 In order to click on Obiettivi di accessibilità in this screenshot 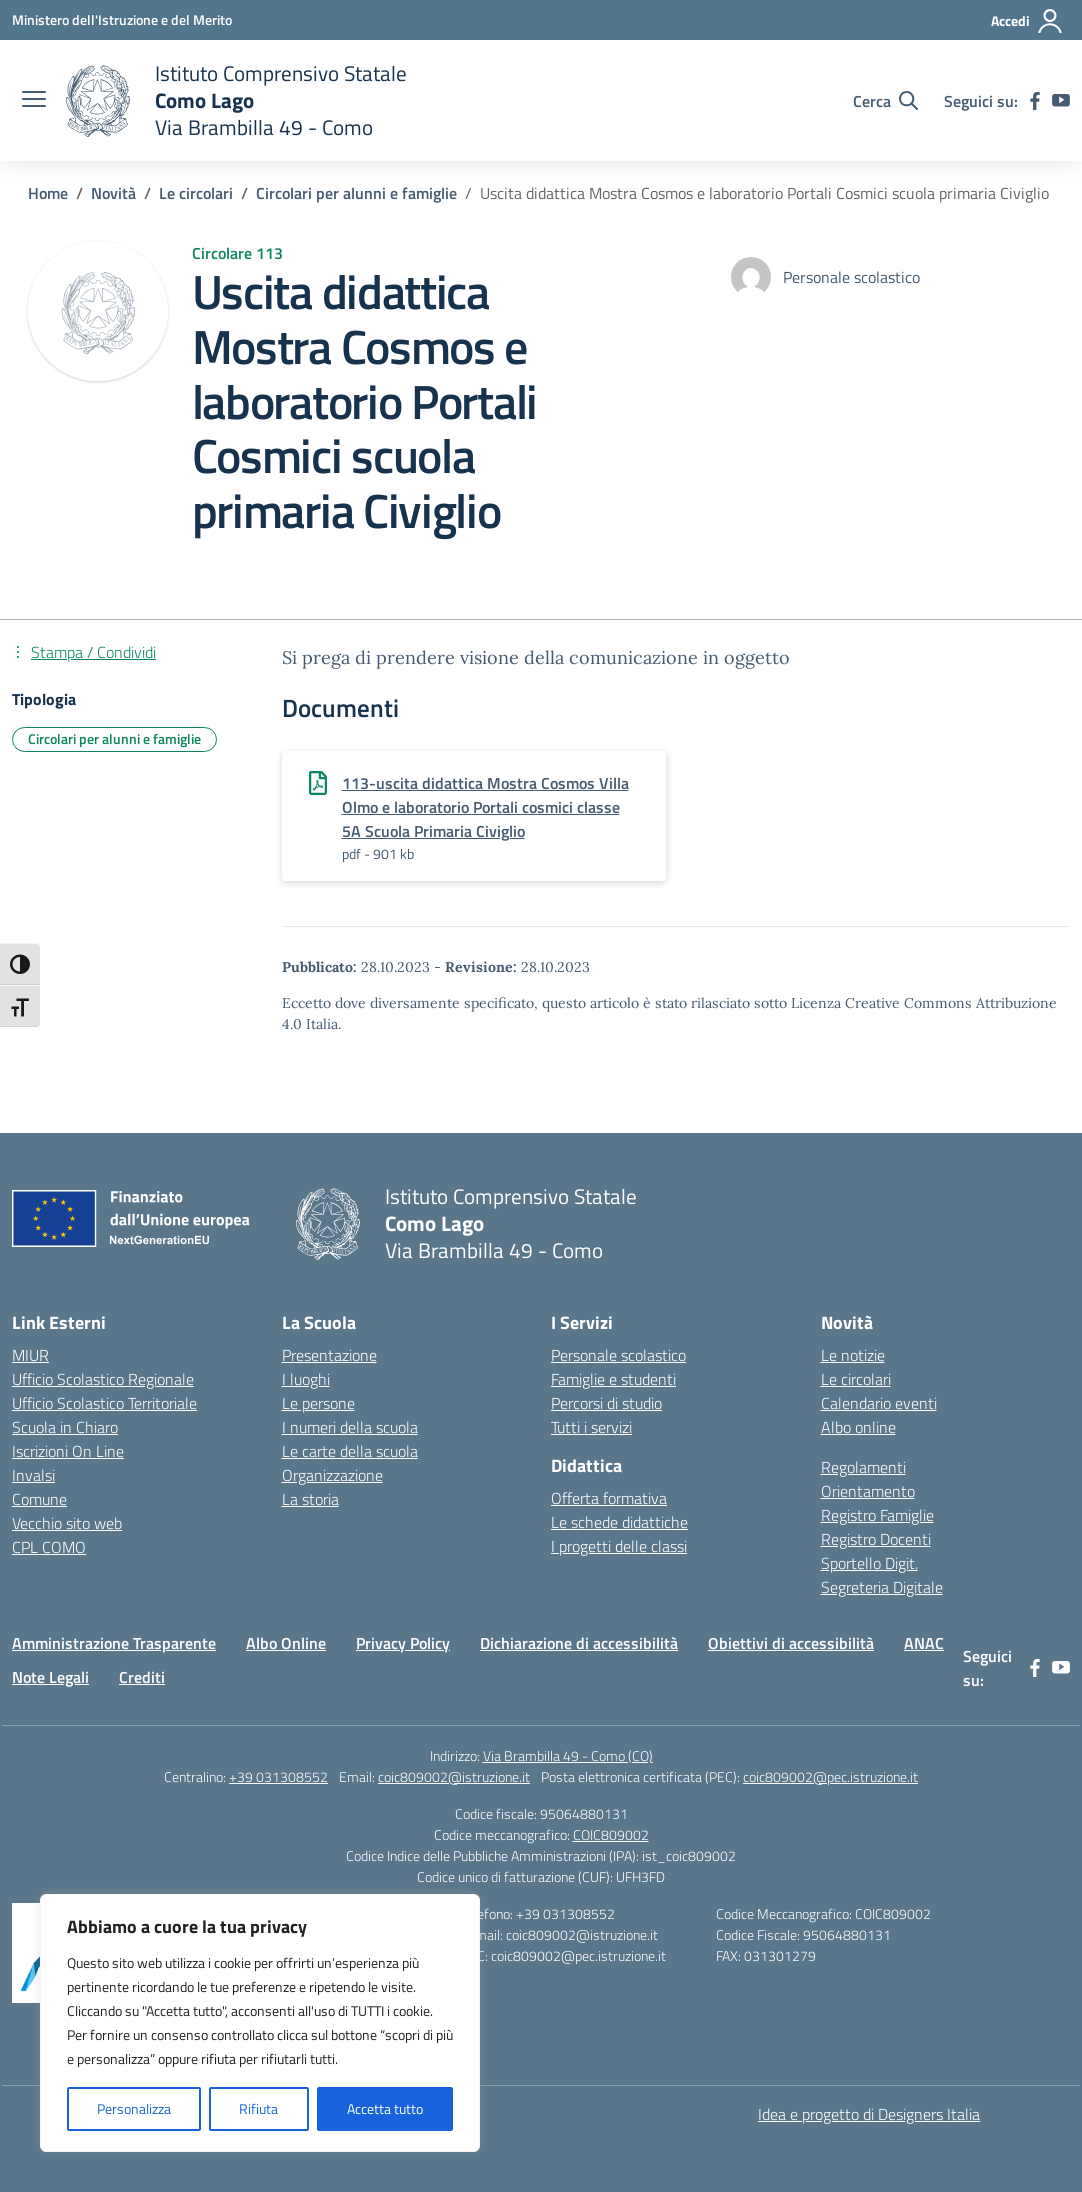, I will do `click(791, 1643)`.